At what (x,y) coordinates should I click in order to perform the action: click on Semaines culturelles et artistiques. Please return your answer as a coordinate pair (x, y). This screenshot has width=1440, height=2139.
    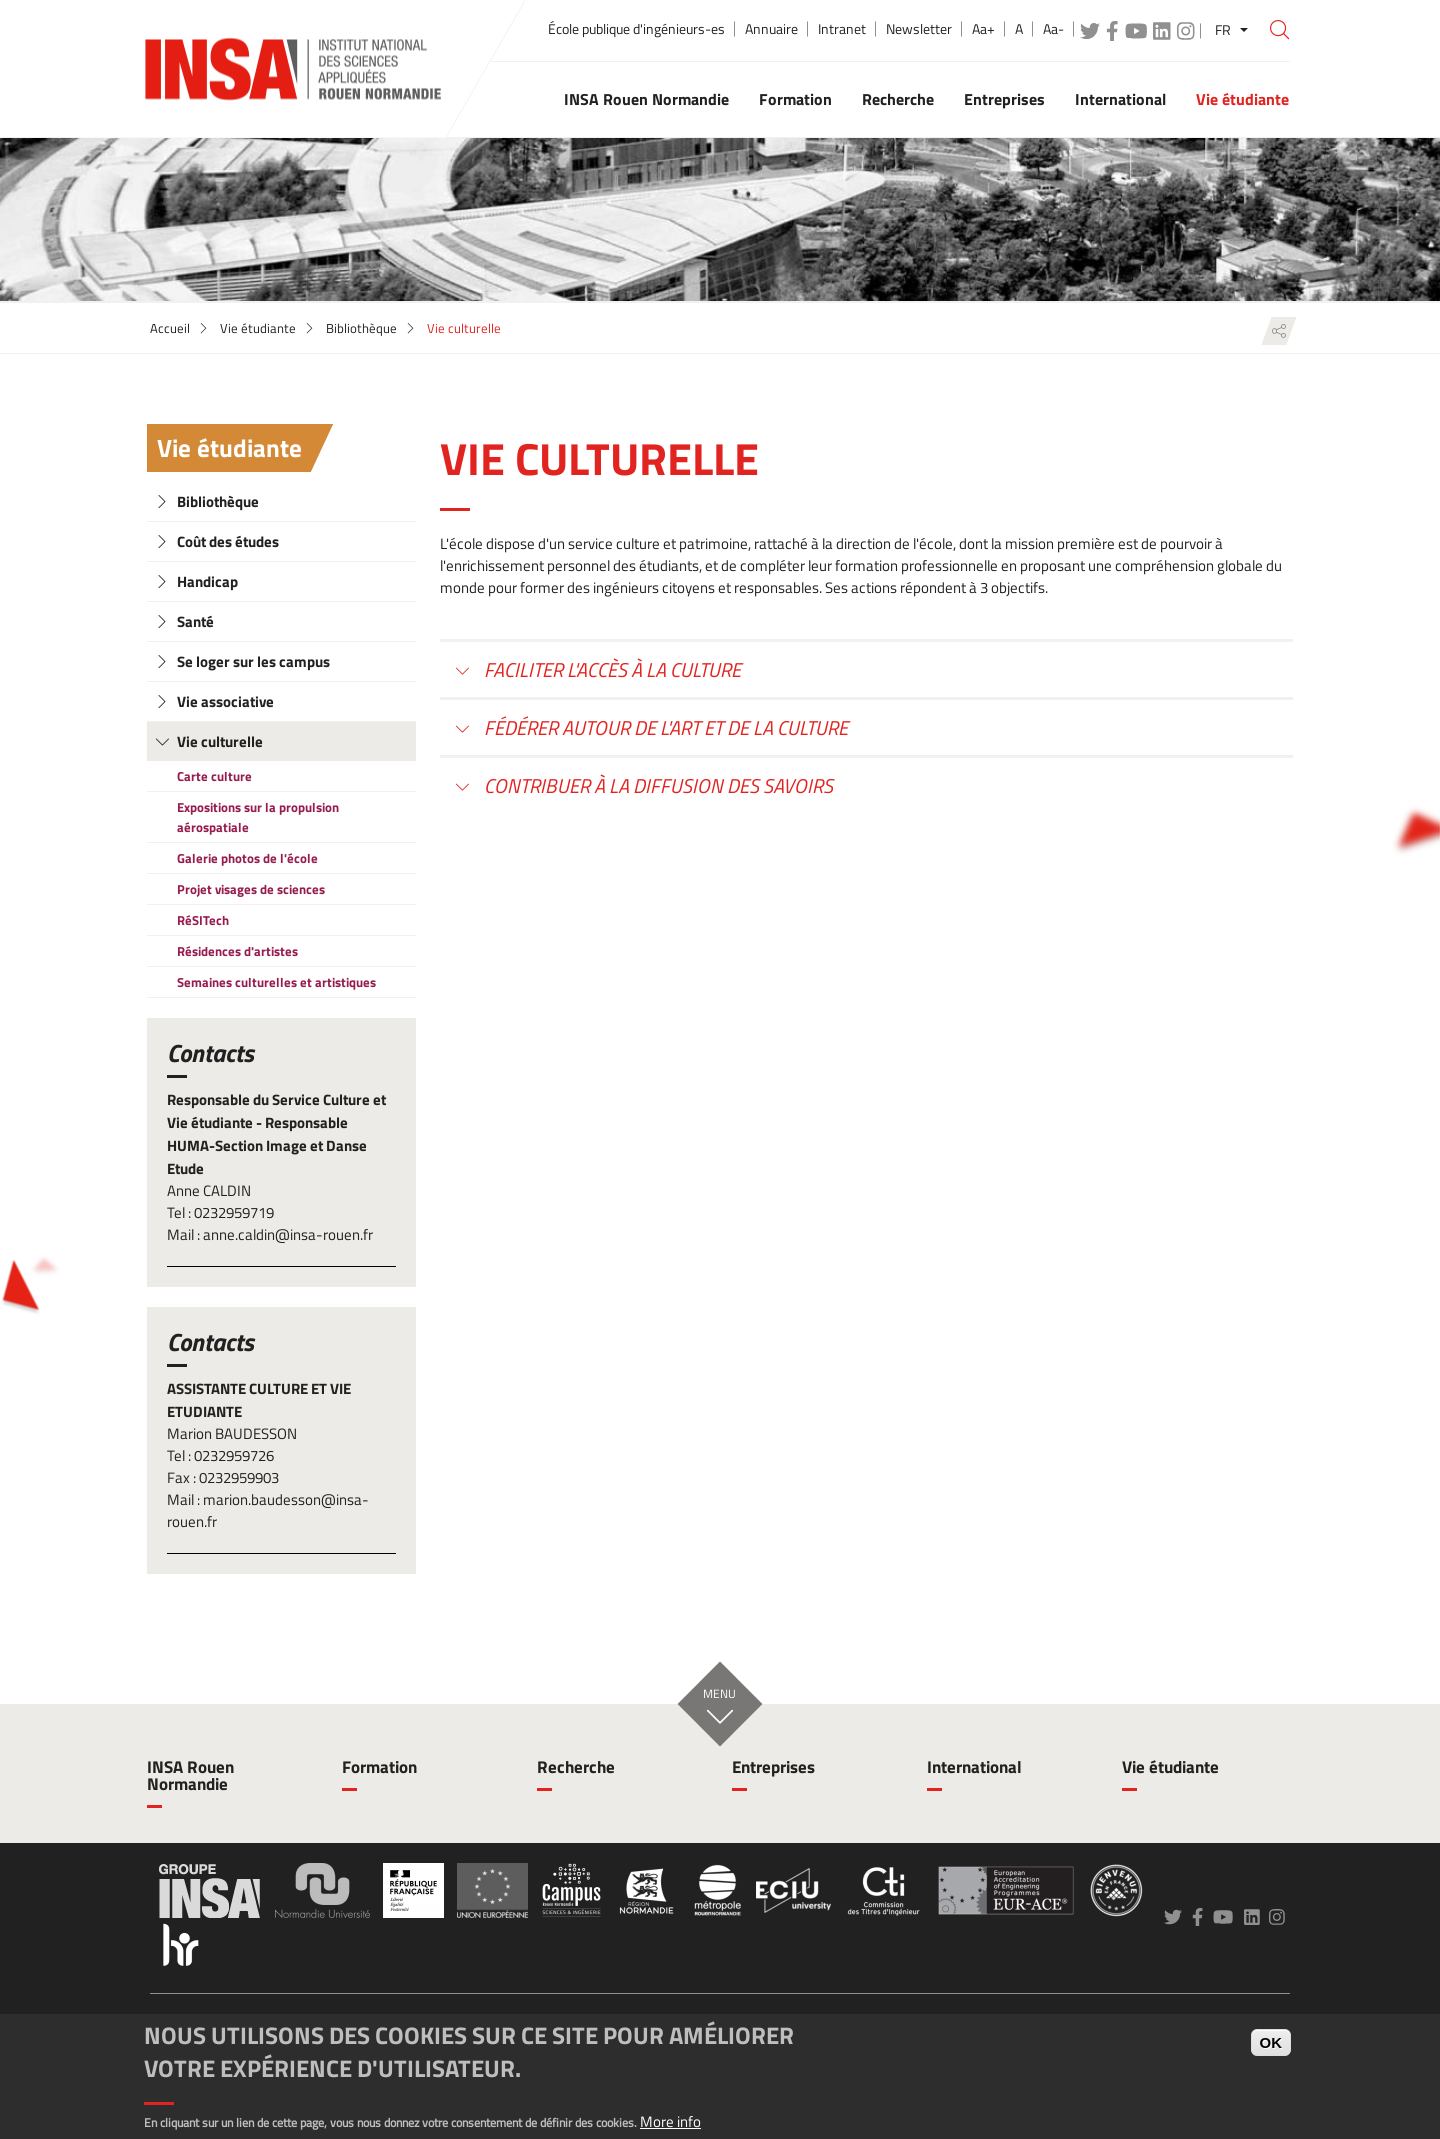
    Looking at the image, I should click on (276, 982).